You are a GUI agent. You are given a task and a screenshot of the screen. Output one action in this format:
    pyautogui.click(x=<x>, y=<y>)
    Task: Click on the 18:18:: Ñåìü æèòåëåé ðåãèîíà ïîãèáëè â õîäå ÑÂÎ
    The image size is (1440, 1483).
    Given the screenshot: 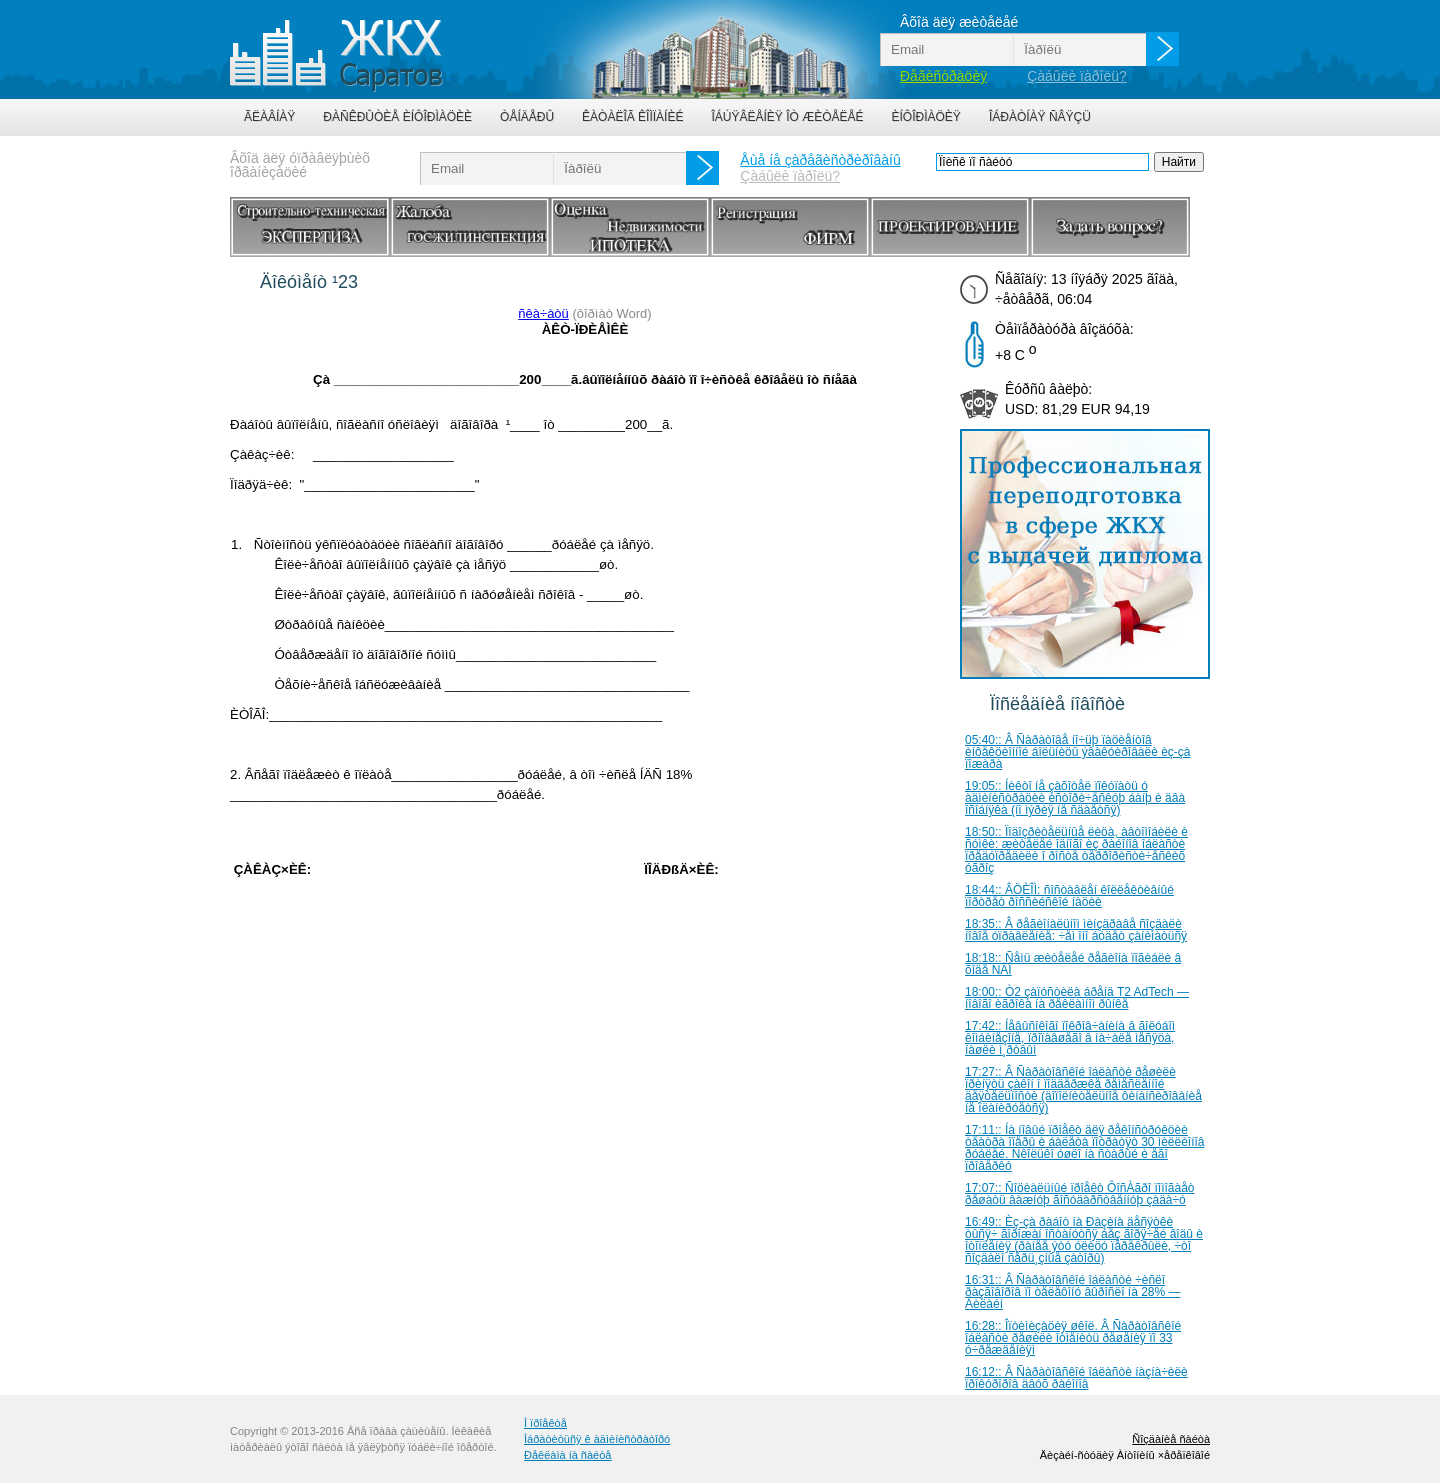 What is the action you would take?
    pyautogui.click(x=1073, y=964)
    